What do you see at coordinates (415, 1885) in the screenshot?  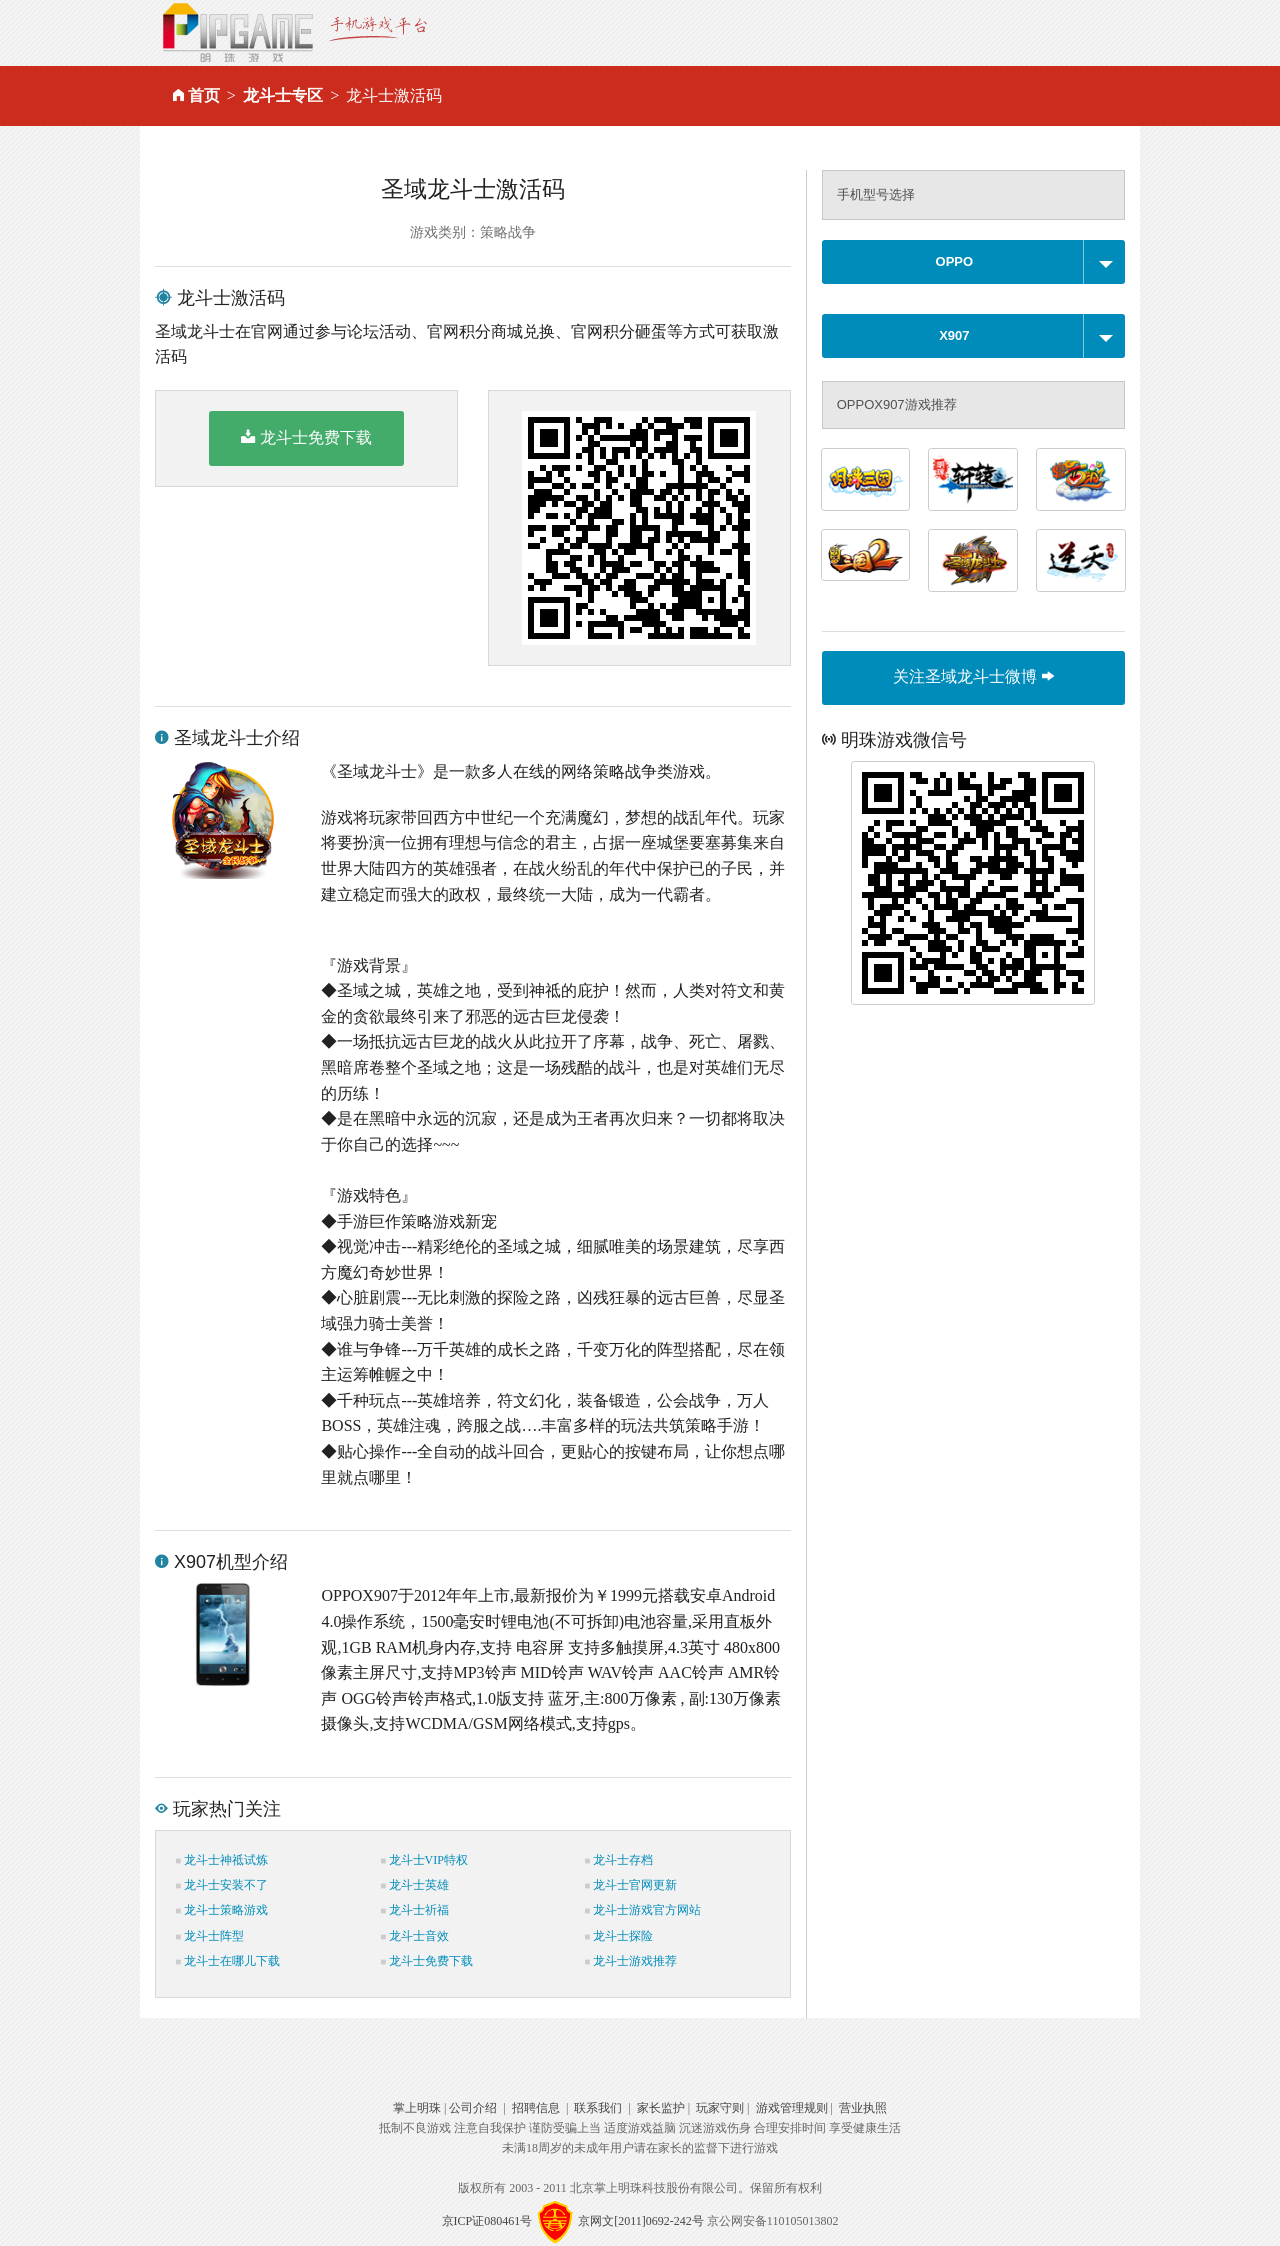 I see `龙斗士英雄` at bounding box center [415, 1885].